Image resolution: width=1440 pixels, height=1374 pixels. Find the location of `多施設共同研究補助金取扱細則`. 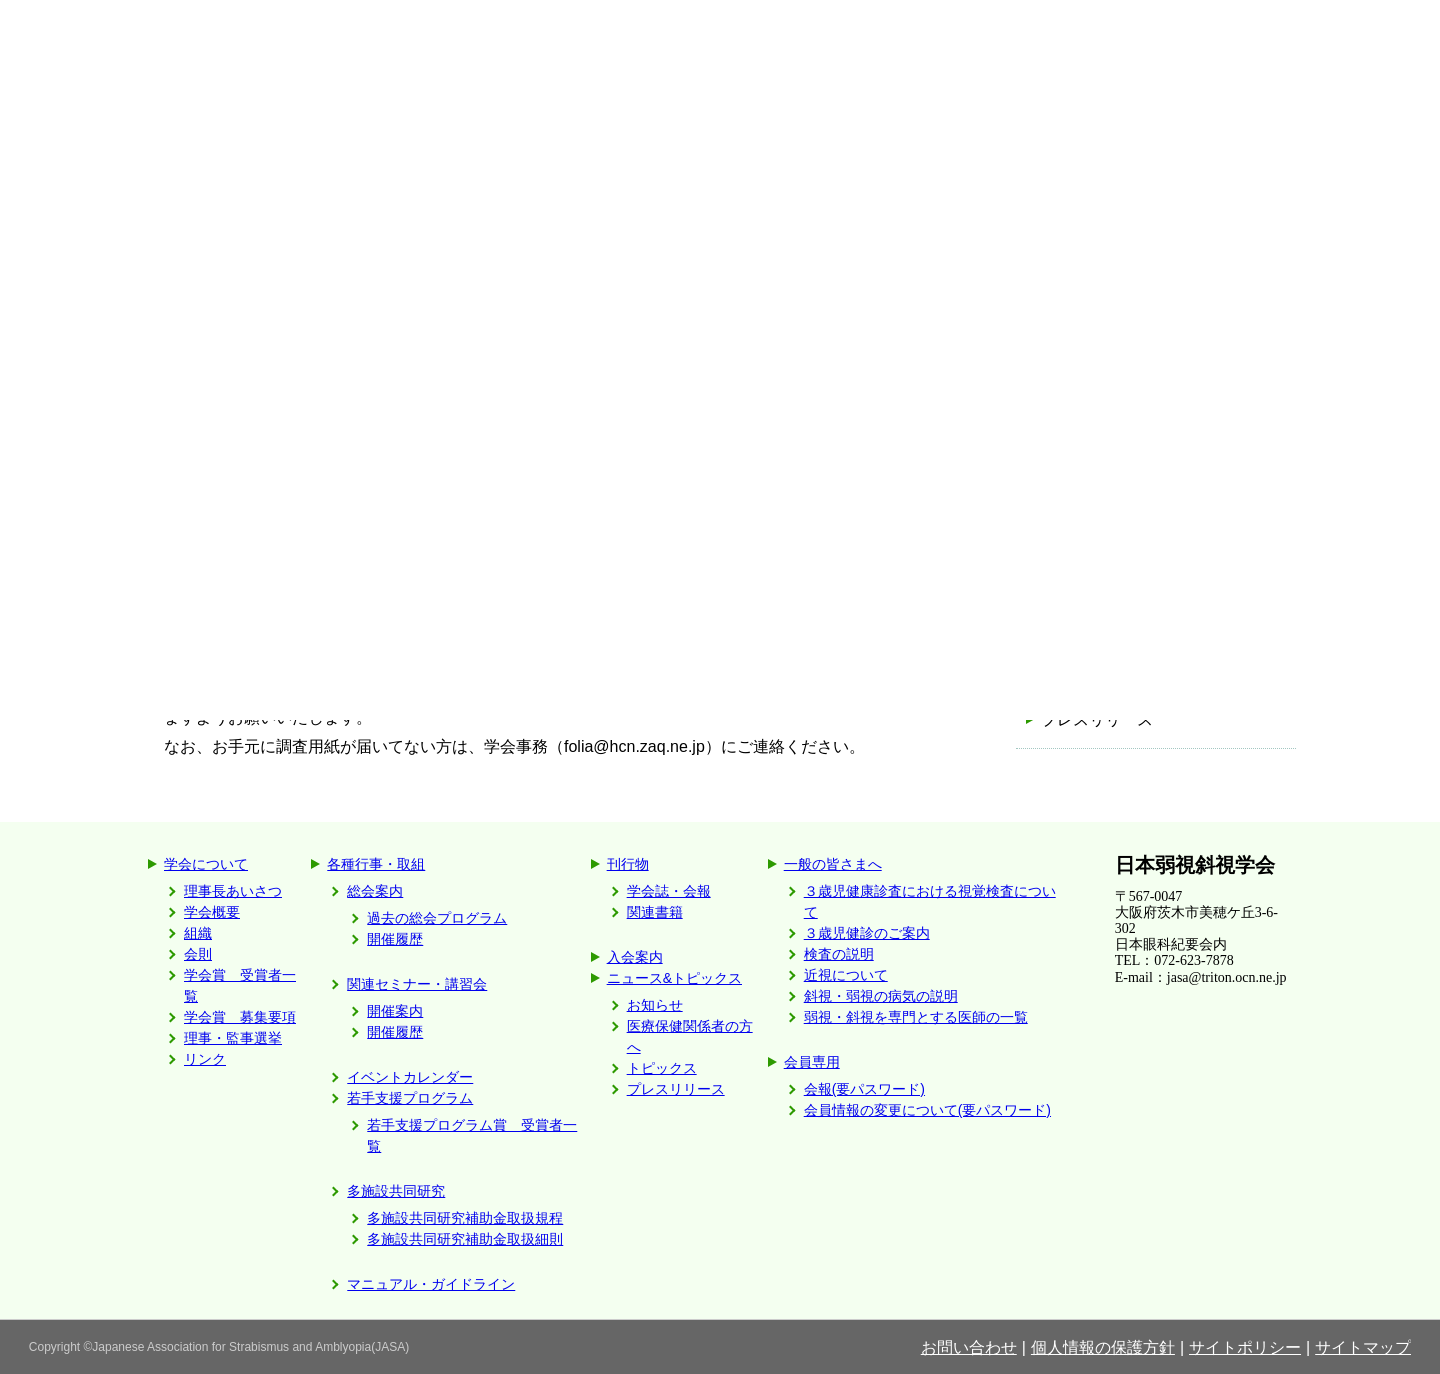

多施設共同研究補助金取扱細則 is located at coordinates (465, 1239).